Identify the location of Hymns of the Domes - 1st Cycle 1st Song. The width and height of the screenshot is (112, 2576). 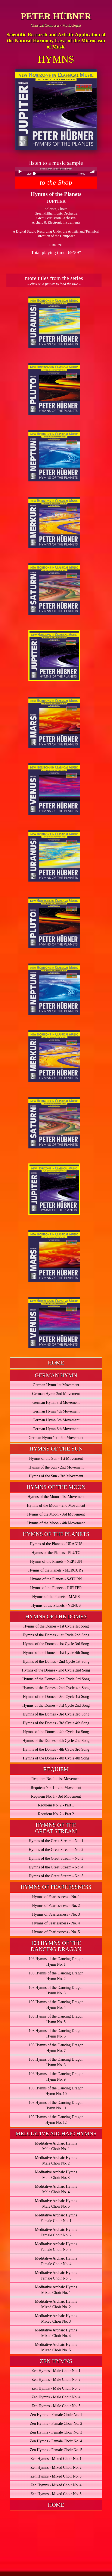
(56, 1626).